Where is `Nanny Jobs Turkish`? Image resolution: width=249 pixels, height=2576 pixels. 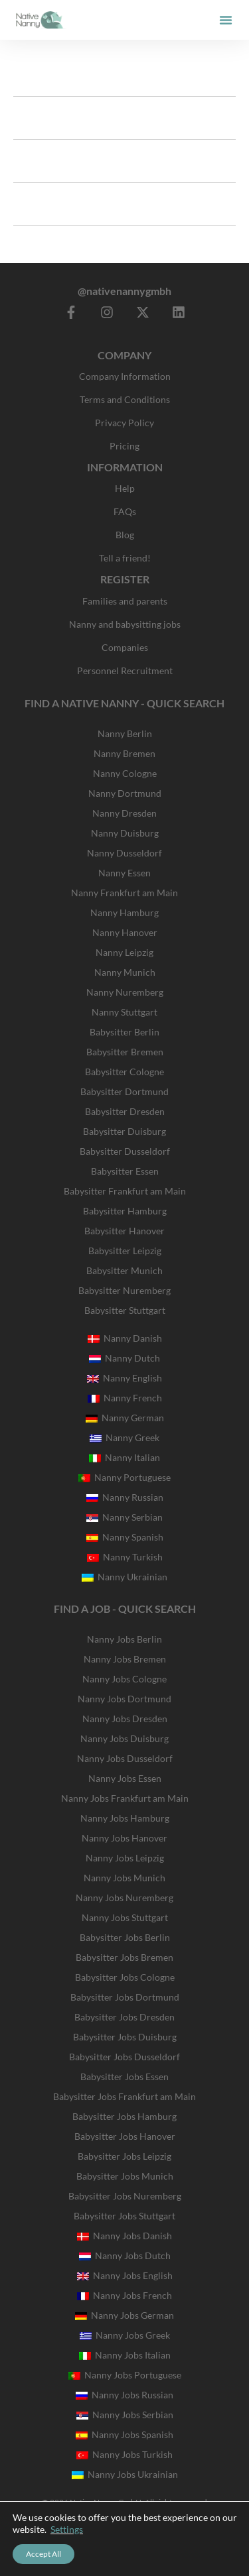 Nanny Jobs Turkish is located at coordinates (124, 2454).